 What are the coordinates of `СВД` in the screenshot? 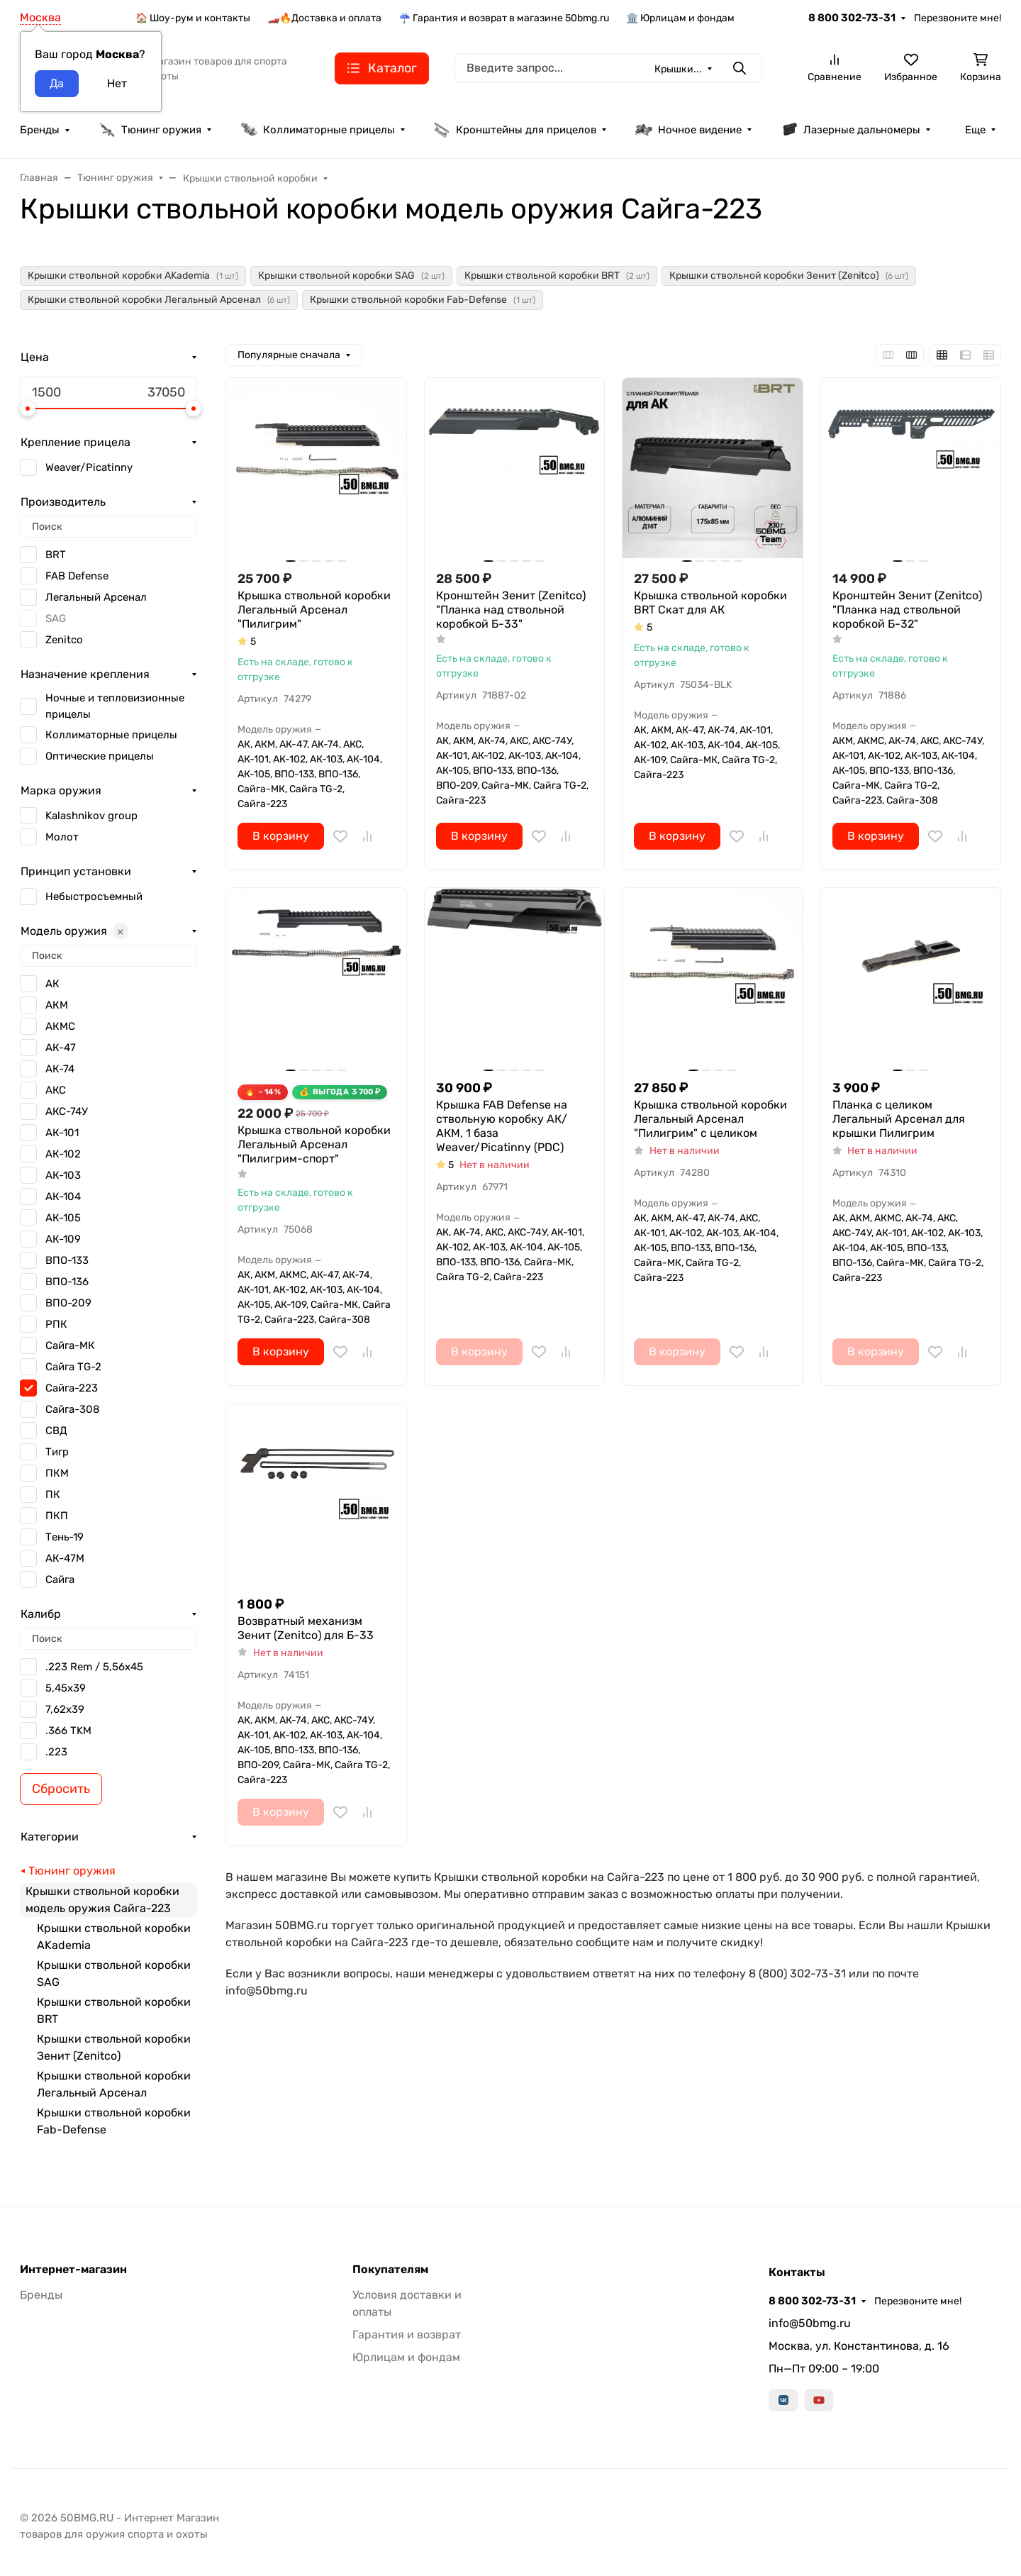 It's located at (56, 1430).